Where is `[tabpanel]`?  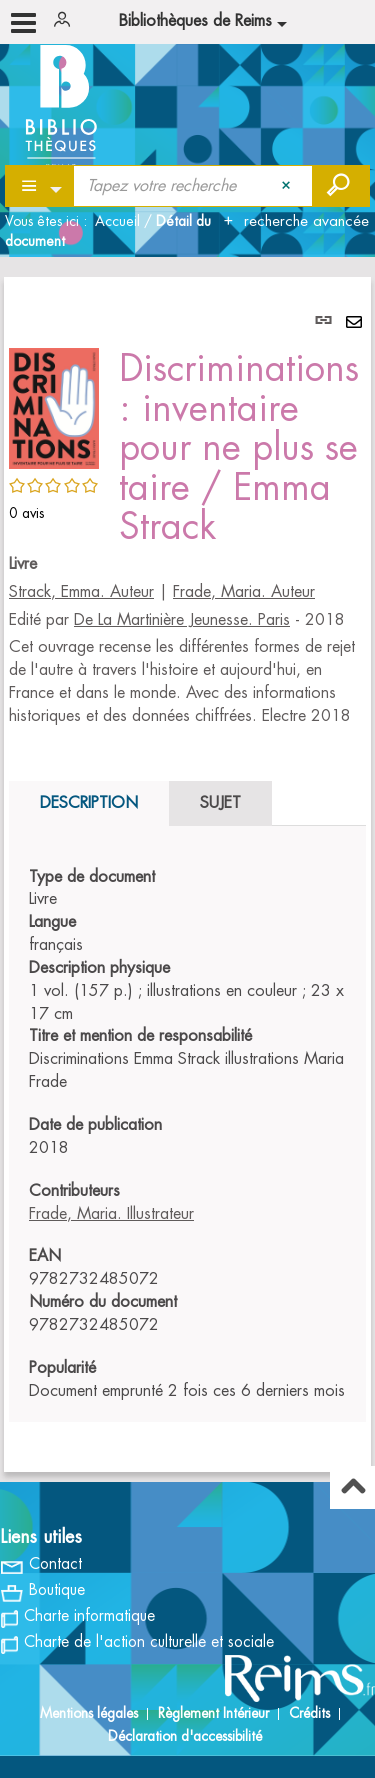
[tabpanel] is located at coordinates (187, 874).